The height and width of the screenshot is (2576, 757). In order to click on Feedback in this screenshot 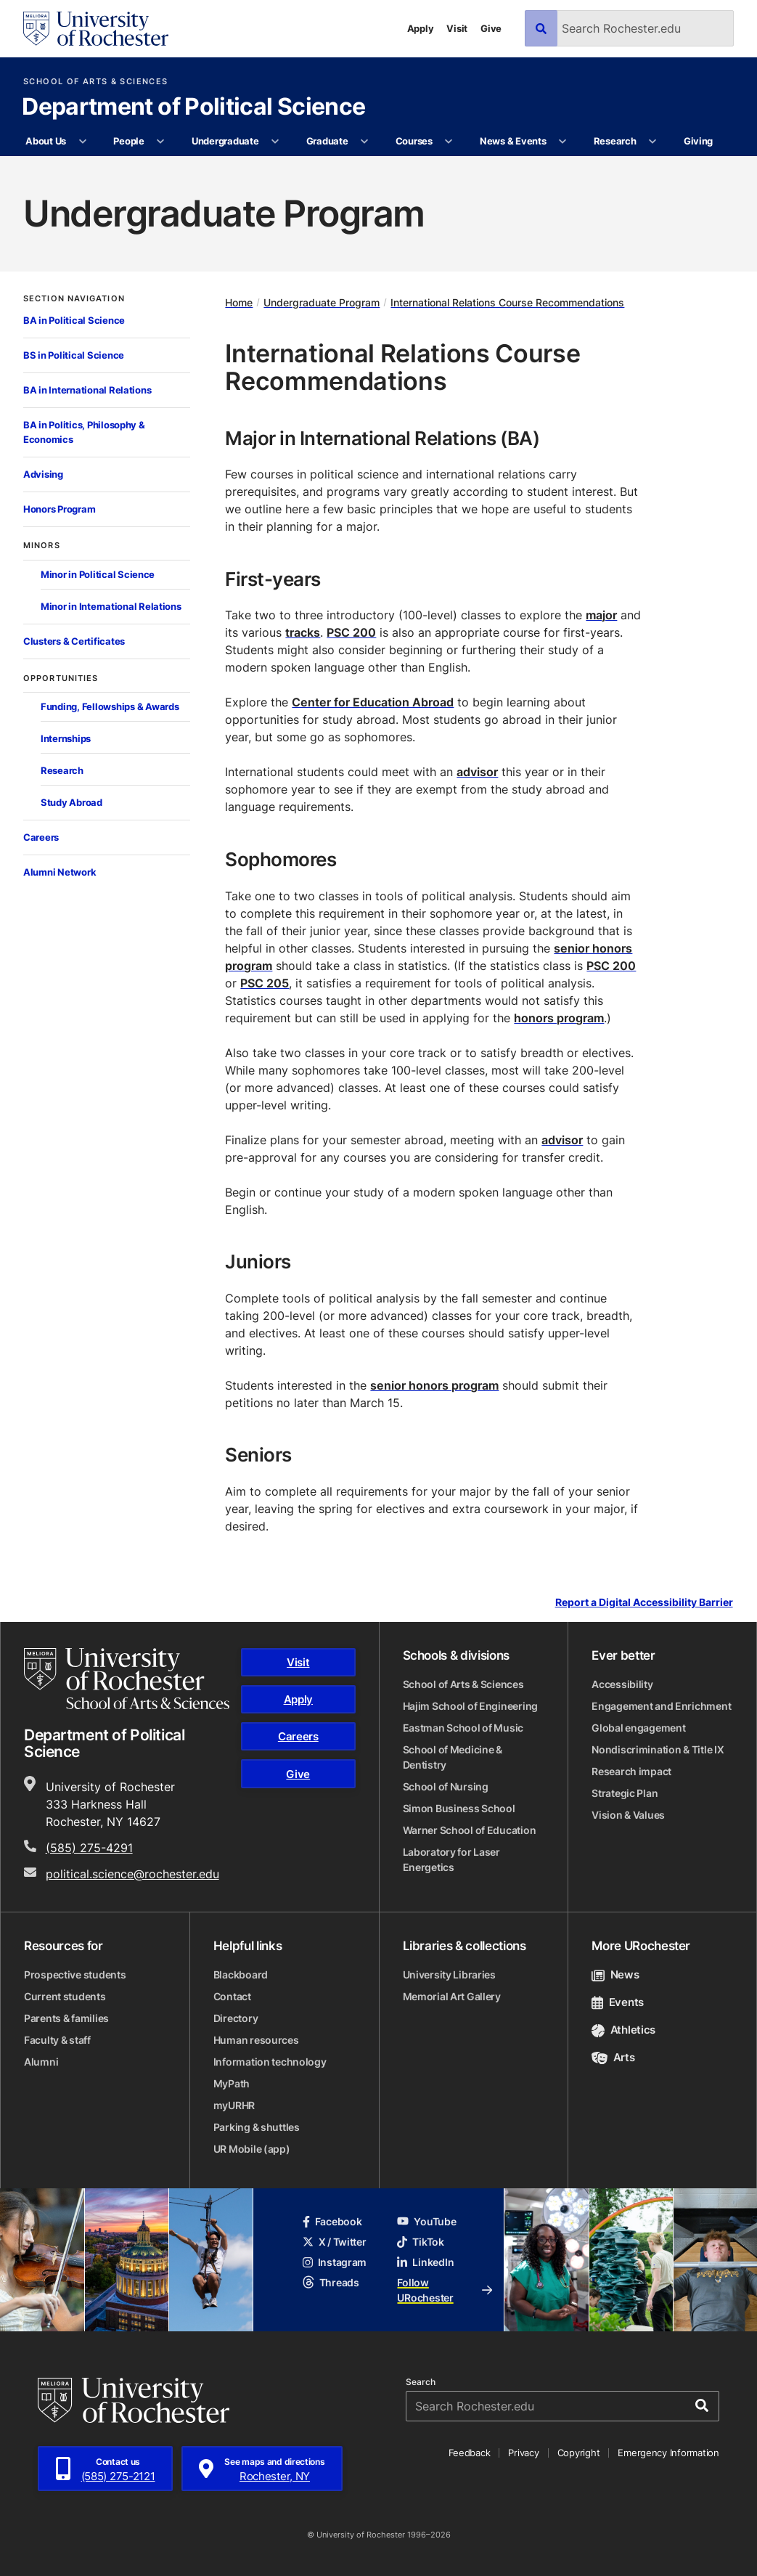, I will do `click(470, 2452)`.